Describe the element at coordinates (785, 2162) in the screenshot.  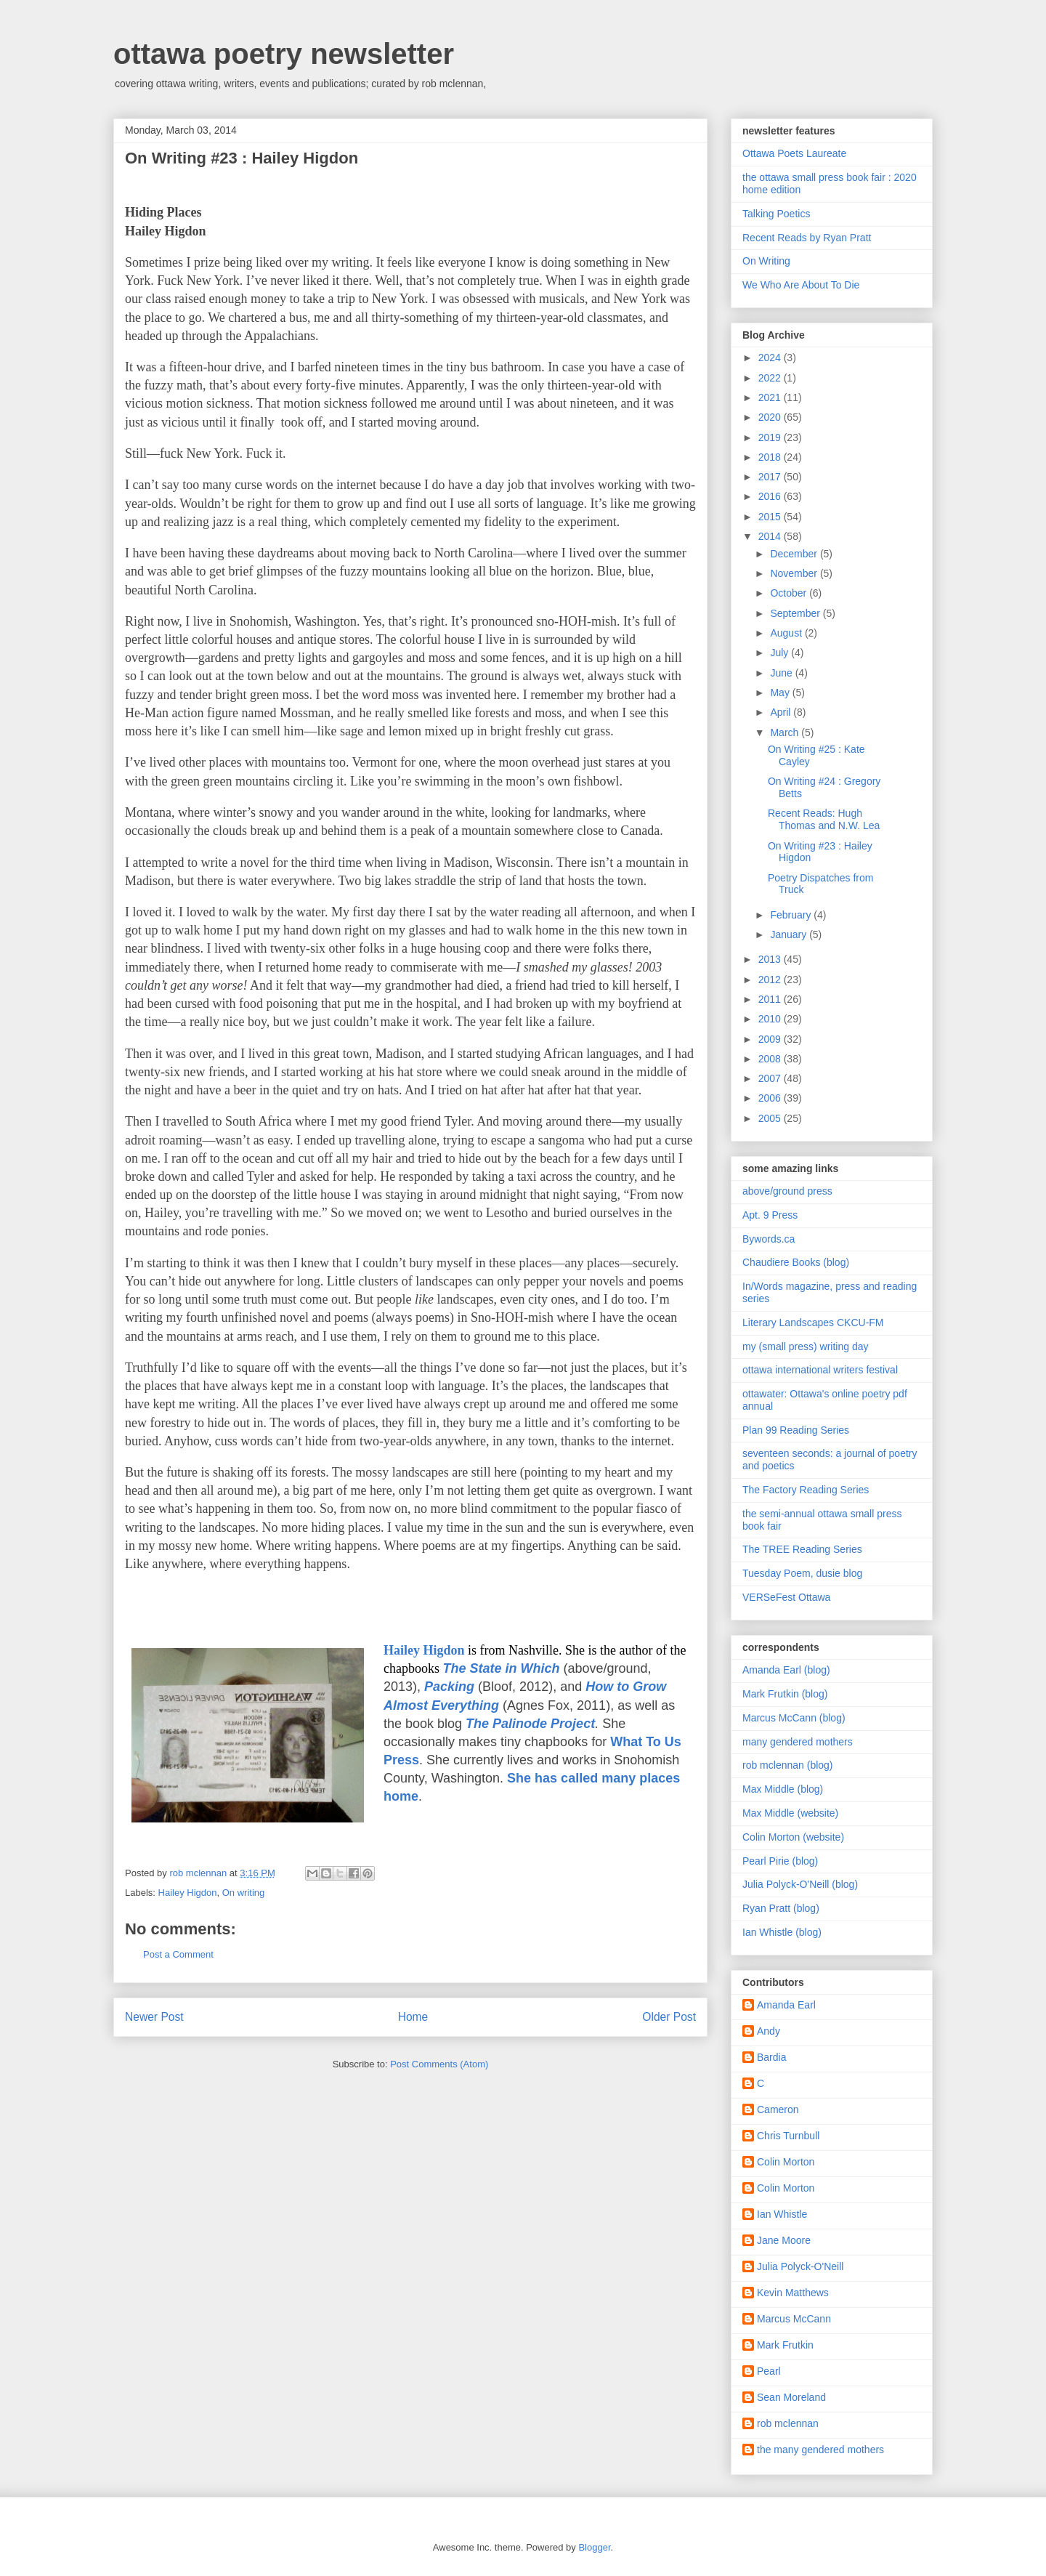
I see `Colin Morton` at that location.